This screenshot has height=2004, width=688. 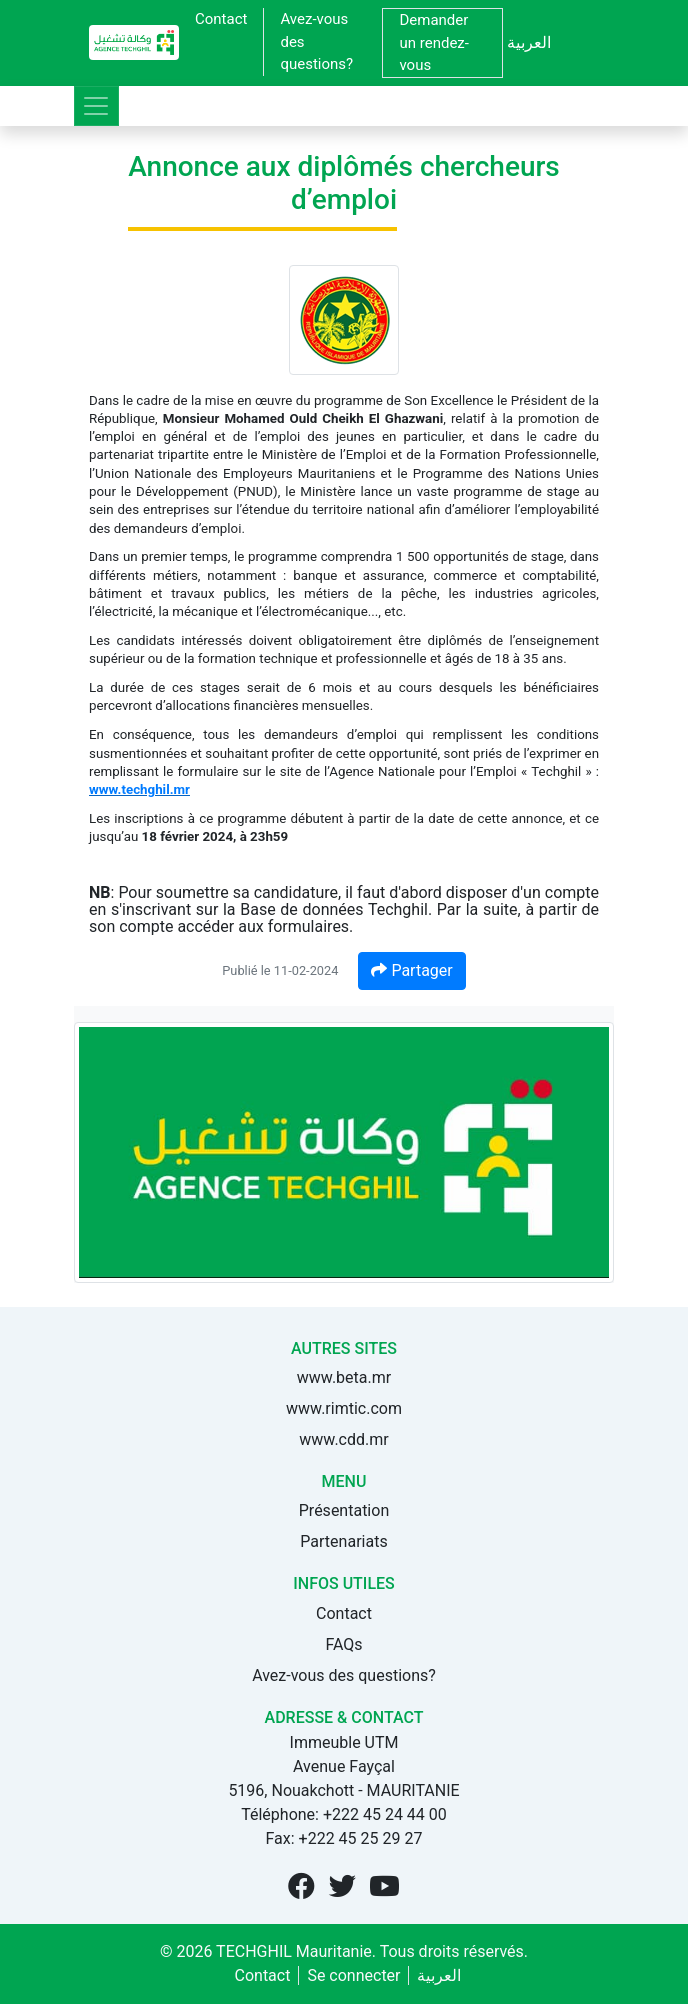 What do you see at coordinates (411, 970) in the screenshot?
I see `Partager` at bounding box center [411, 970].